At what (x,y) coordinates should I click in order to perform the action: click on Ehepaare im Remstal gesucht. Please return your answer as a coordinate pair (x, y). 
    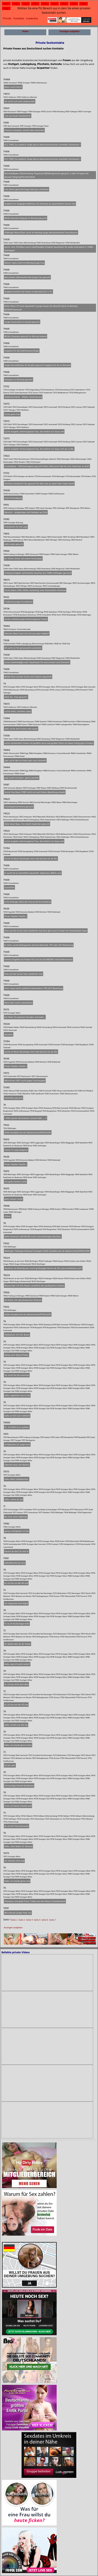
    Looking at the image, I should click on (18, 379).